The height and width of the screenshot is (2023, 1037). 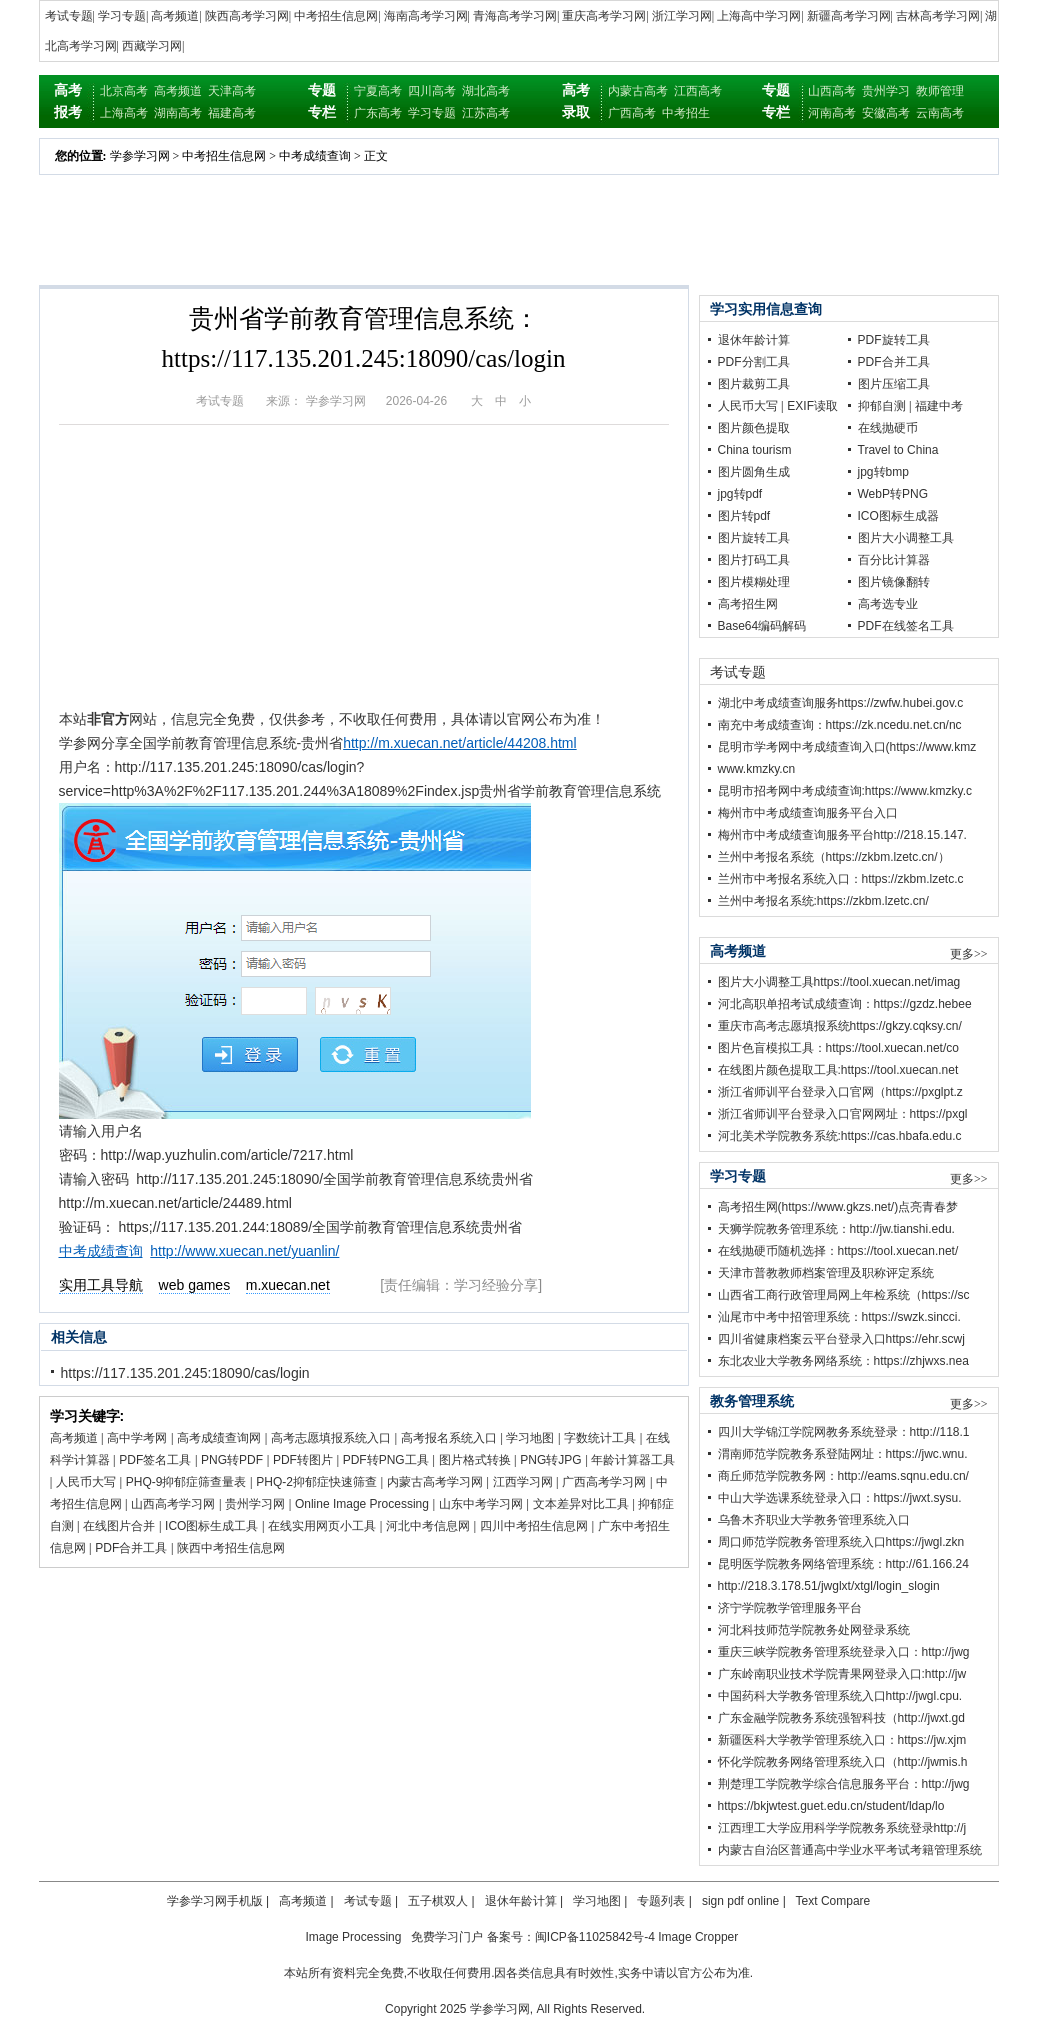 What do you see at coordinates (842, 1674) in the screenshot?
I see `广东岭南职业技术学院青果网登录入口:http://jw` at bounding box center [842, 1674].